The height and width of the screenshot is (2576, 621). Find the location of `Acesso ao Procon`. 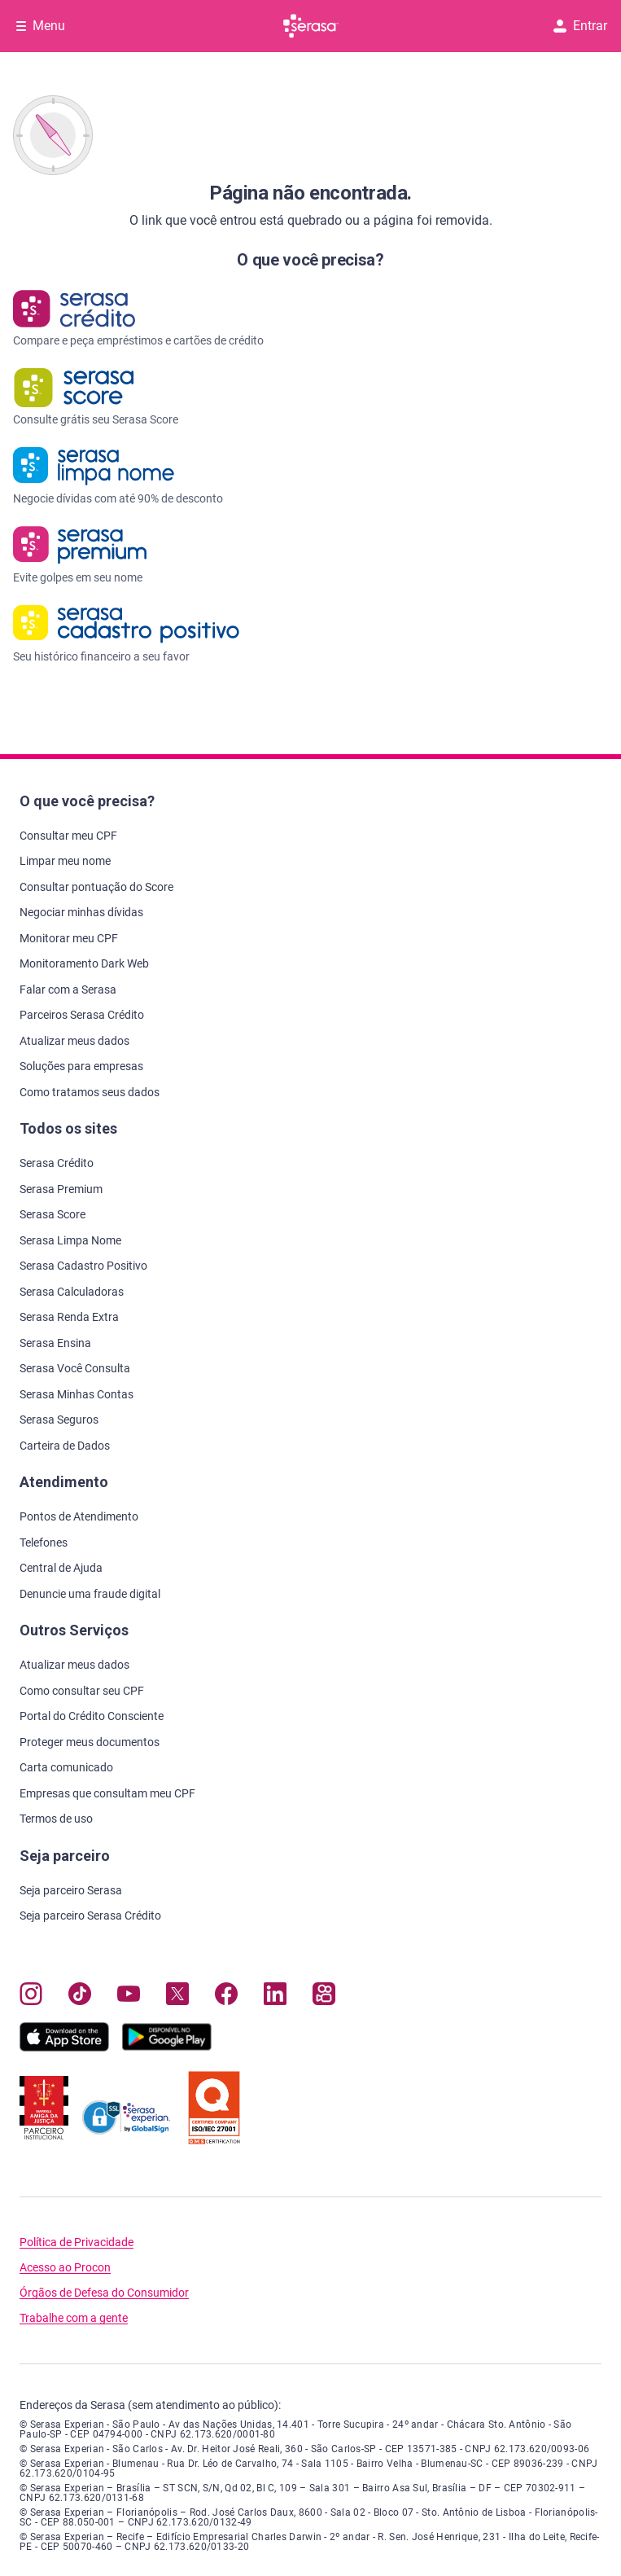

Acesso ao Procon is located at coordinates (65, 2268).